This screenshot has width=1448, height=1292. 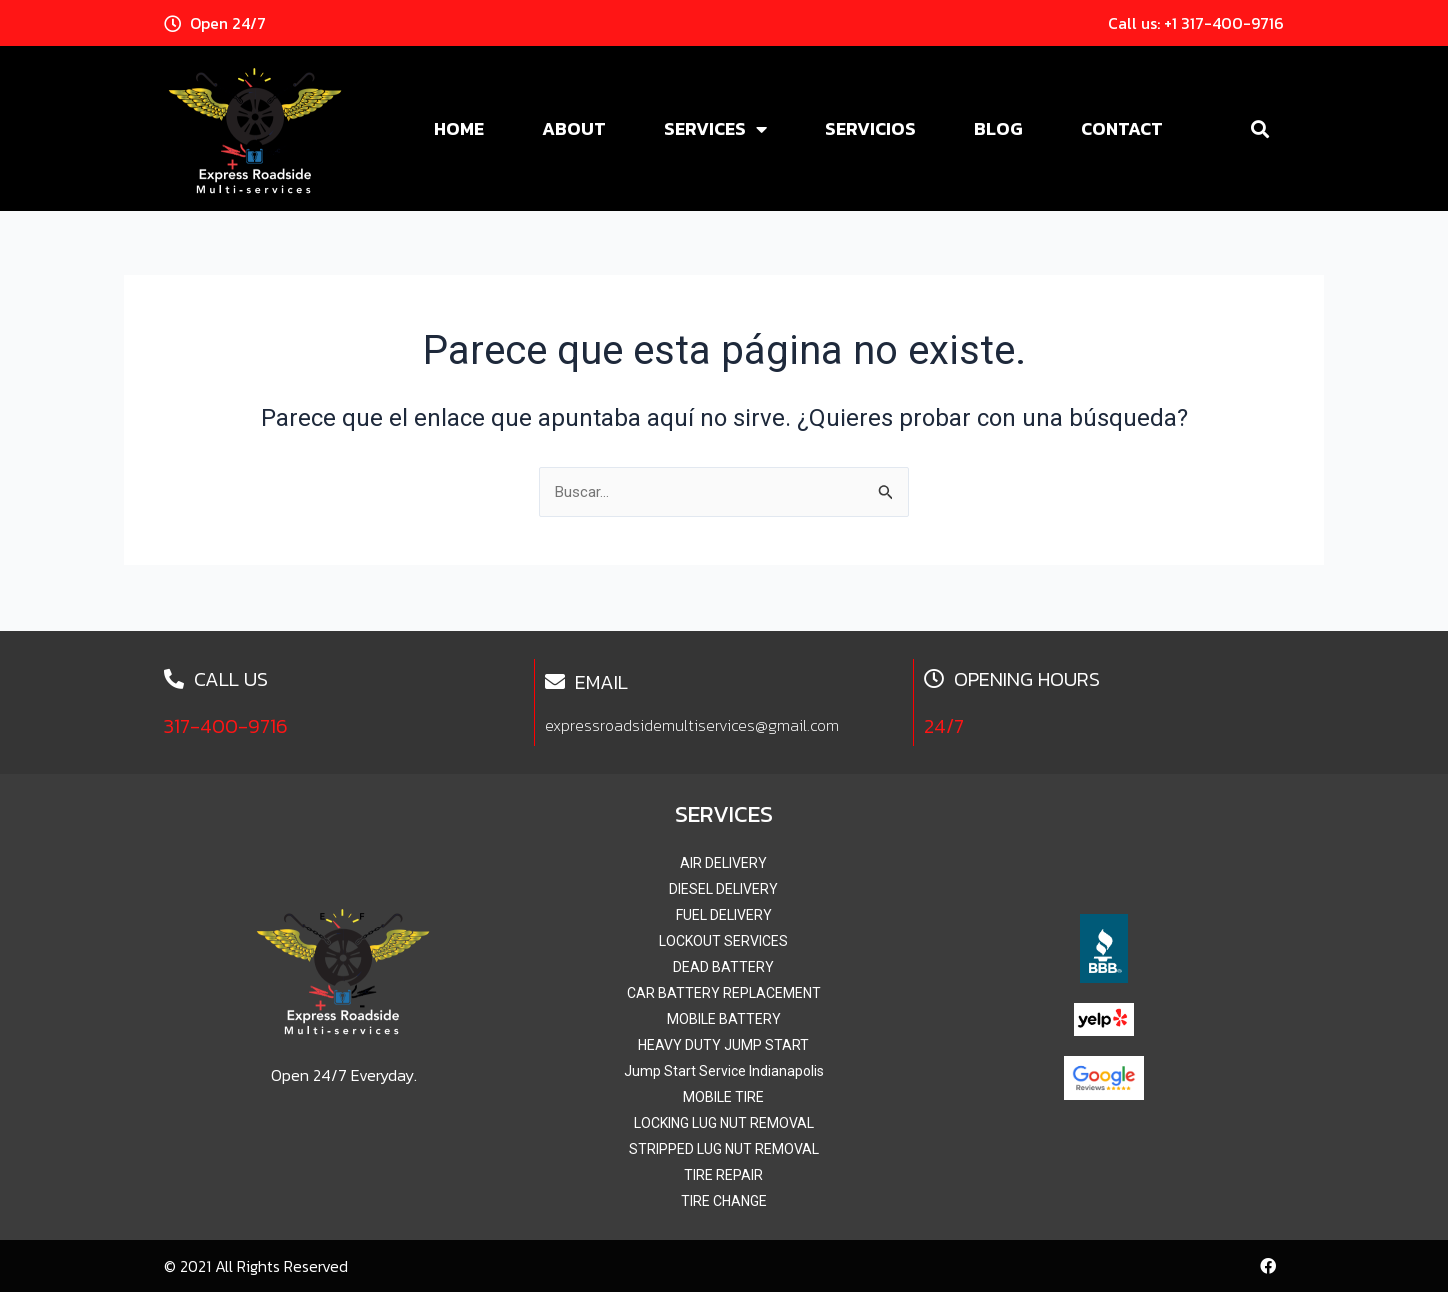 I want to click on [button], so click(x=1259, y=128).